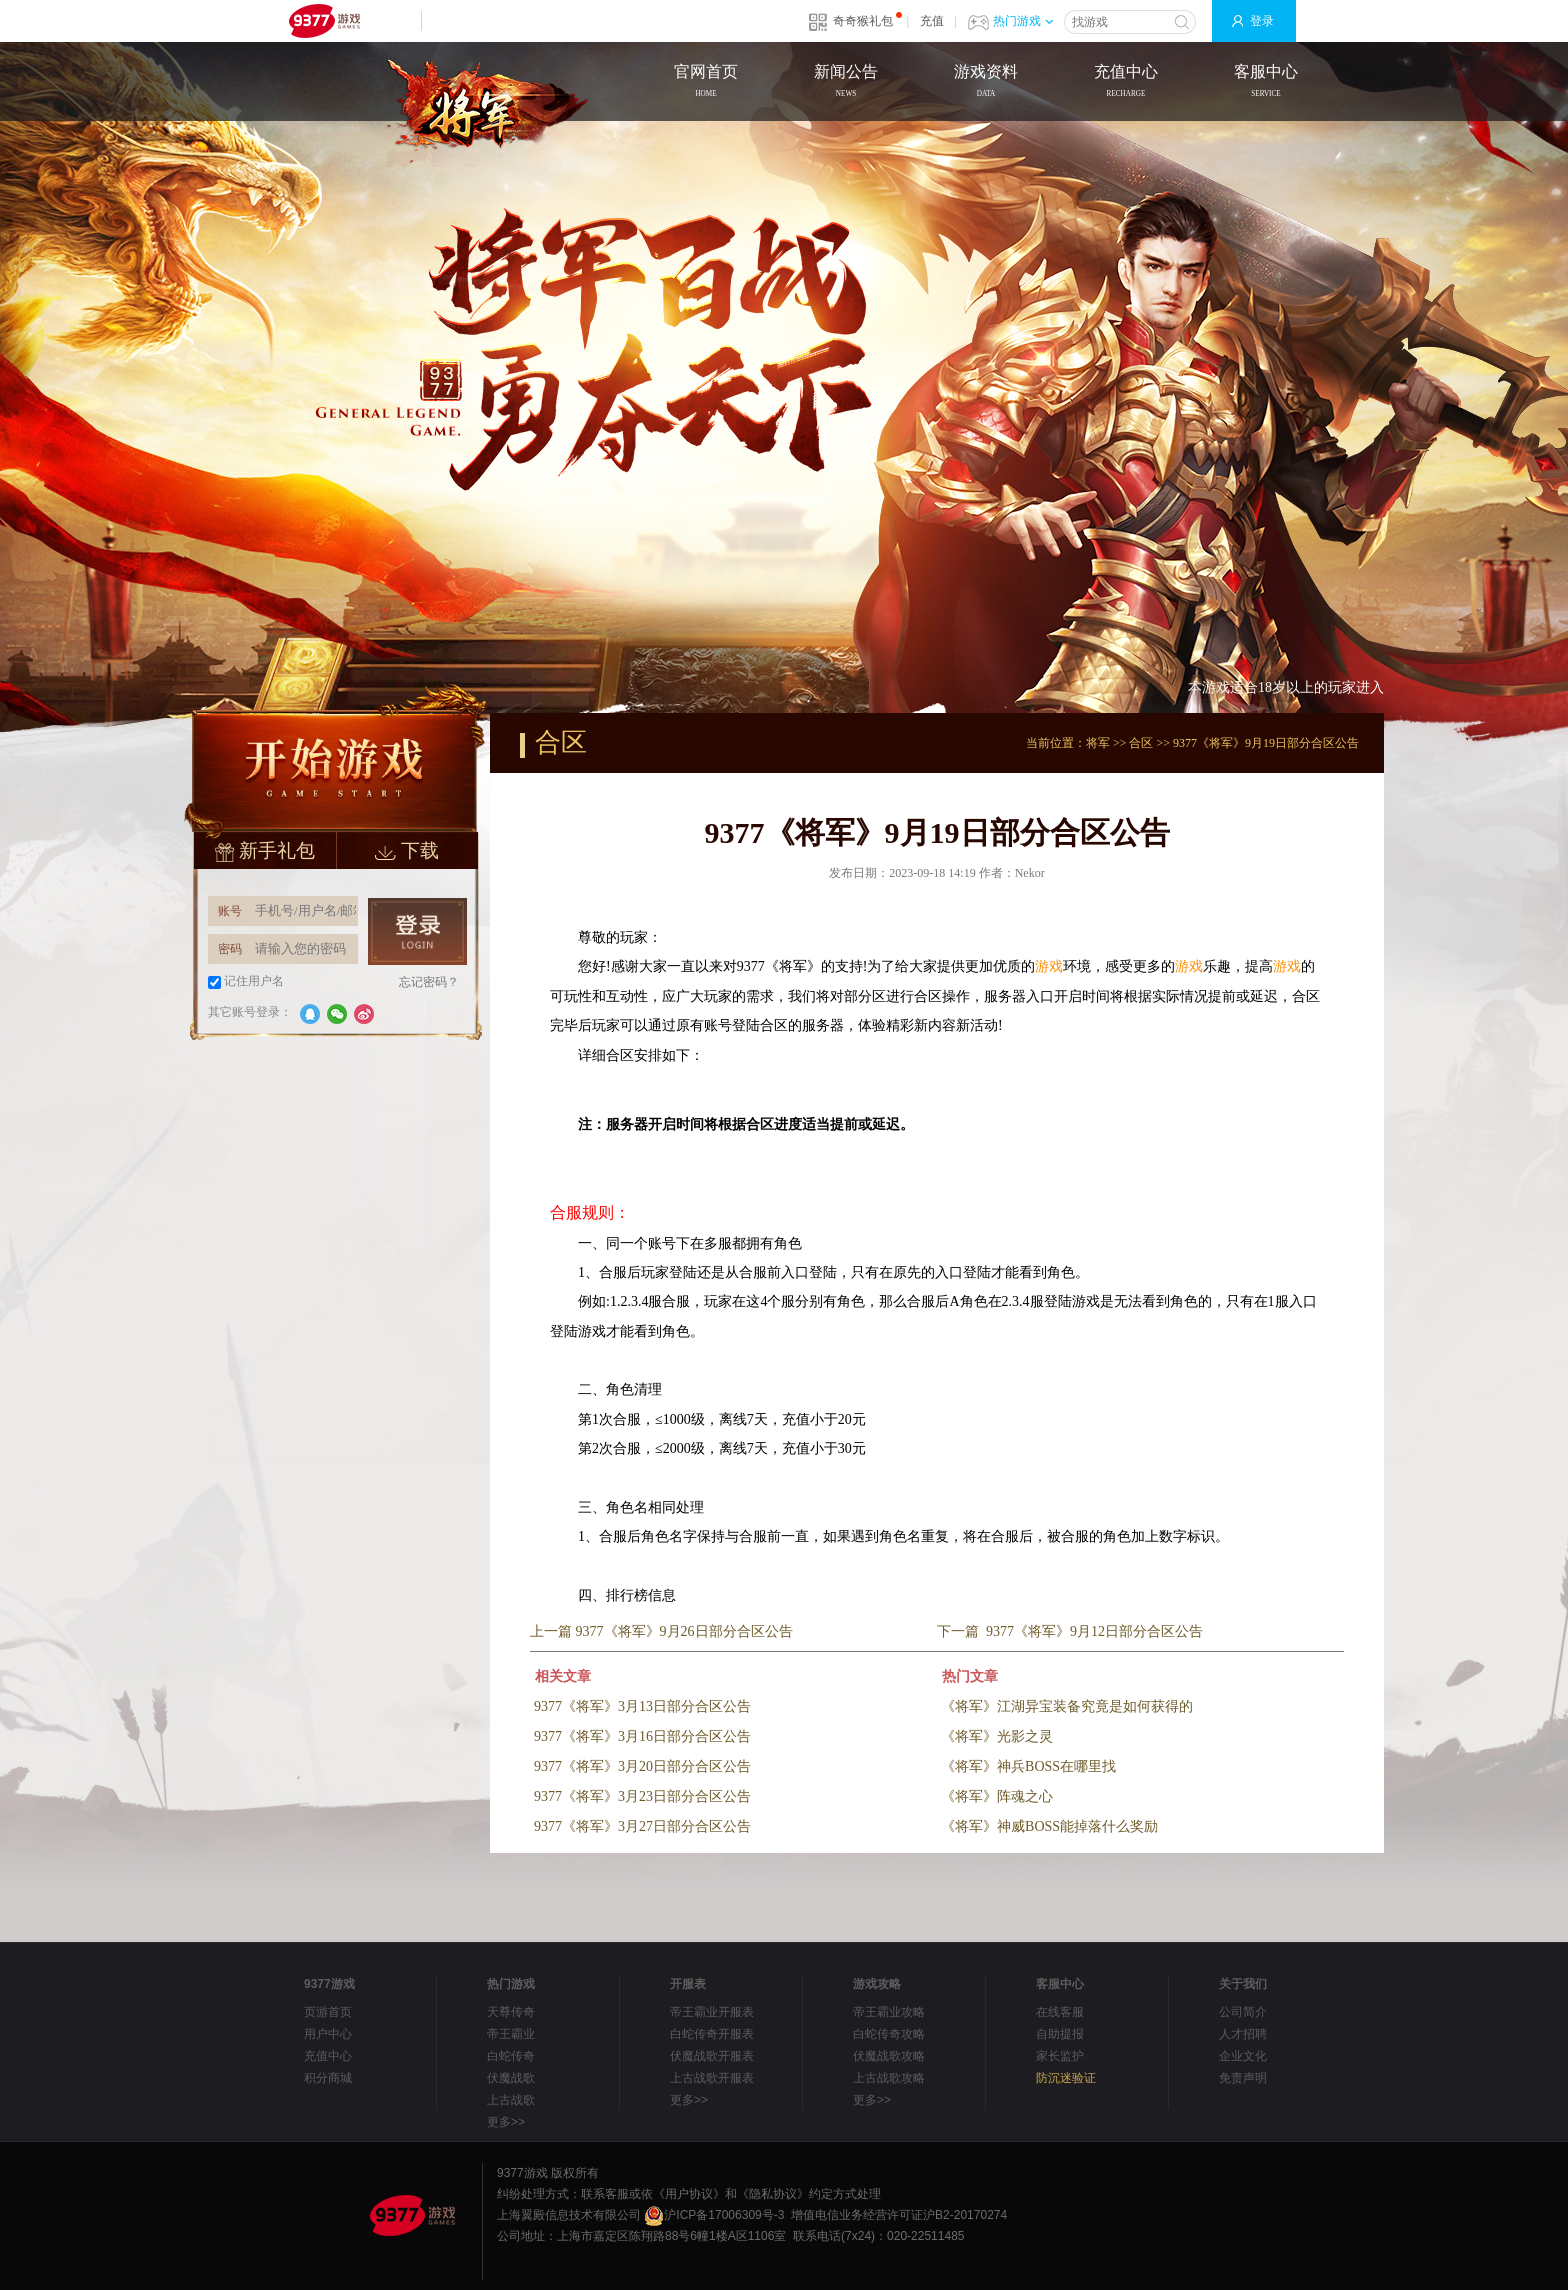 This screenshot has width=1568, height=2290. Describe the element at coordinates (328, 2012) in the screenshot. I see `页游首页` at that location.